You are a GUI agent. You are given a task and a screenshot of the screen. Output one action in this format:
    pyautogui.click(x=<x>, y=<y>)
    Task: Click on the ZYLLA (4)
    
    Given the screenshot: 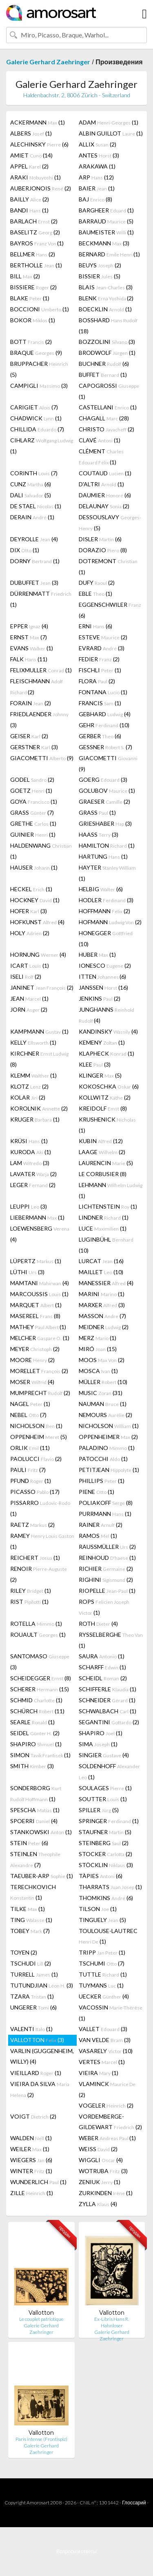 What is the action you would take?
    pyautogui.click(x=98, y=2203)
    